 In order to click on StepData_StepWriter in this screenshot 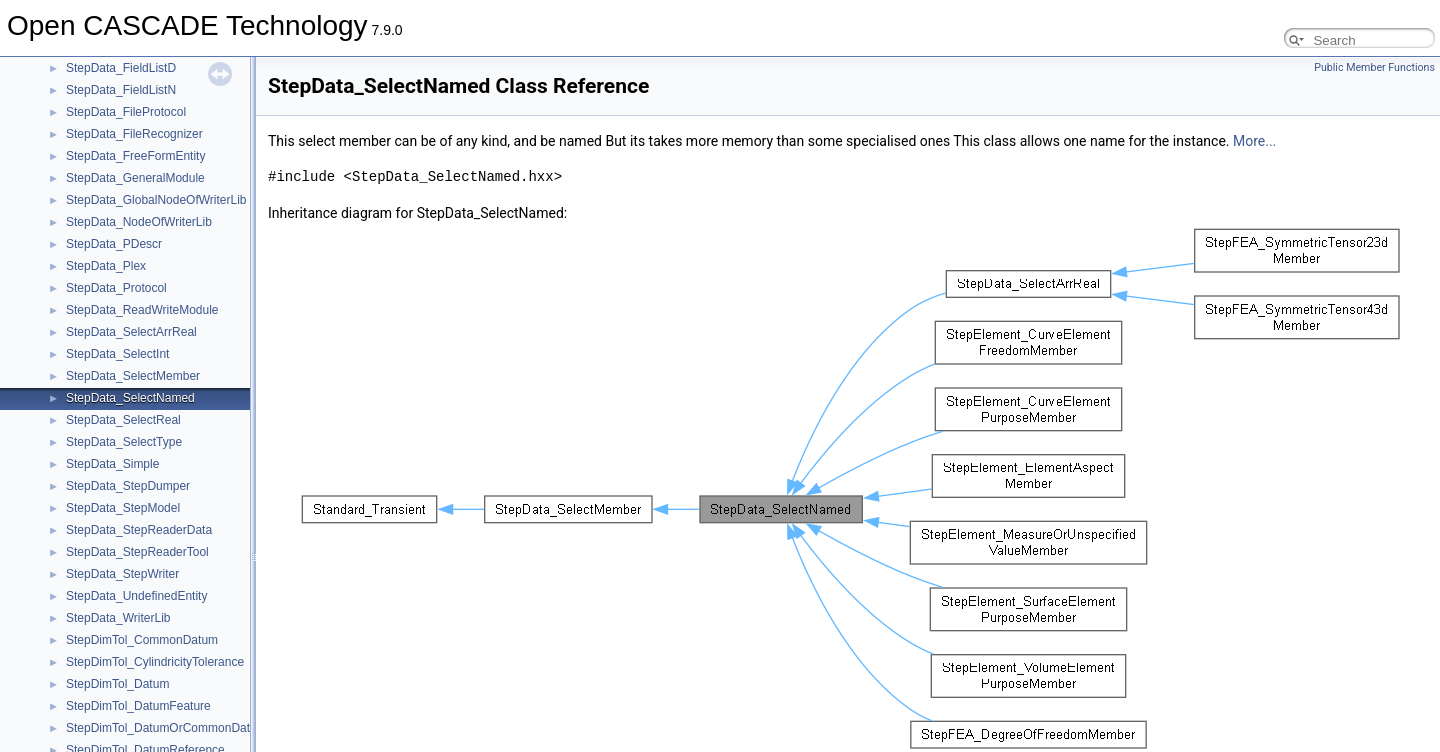, I will do `click(122, 574)`.